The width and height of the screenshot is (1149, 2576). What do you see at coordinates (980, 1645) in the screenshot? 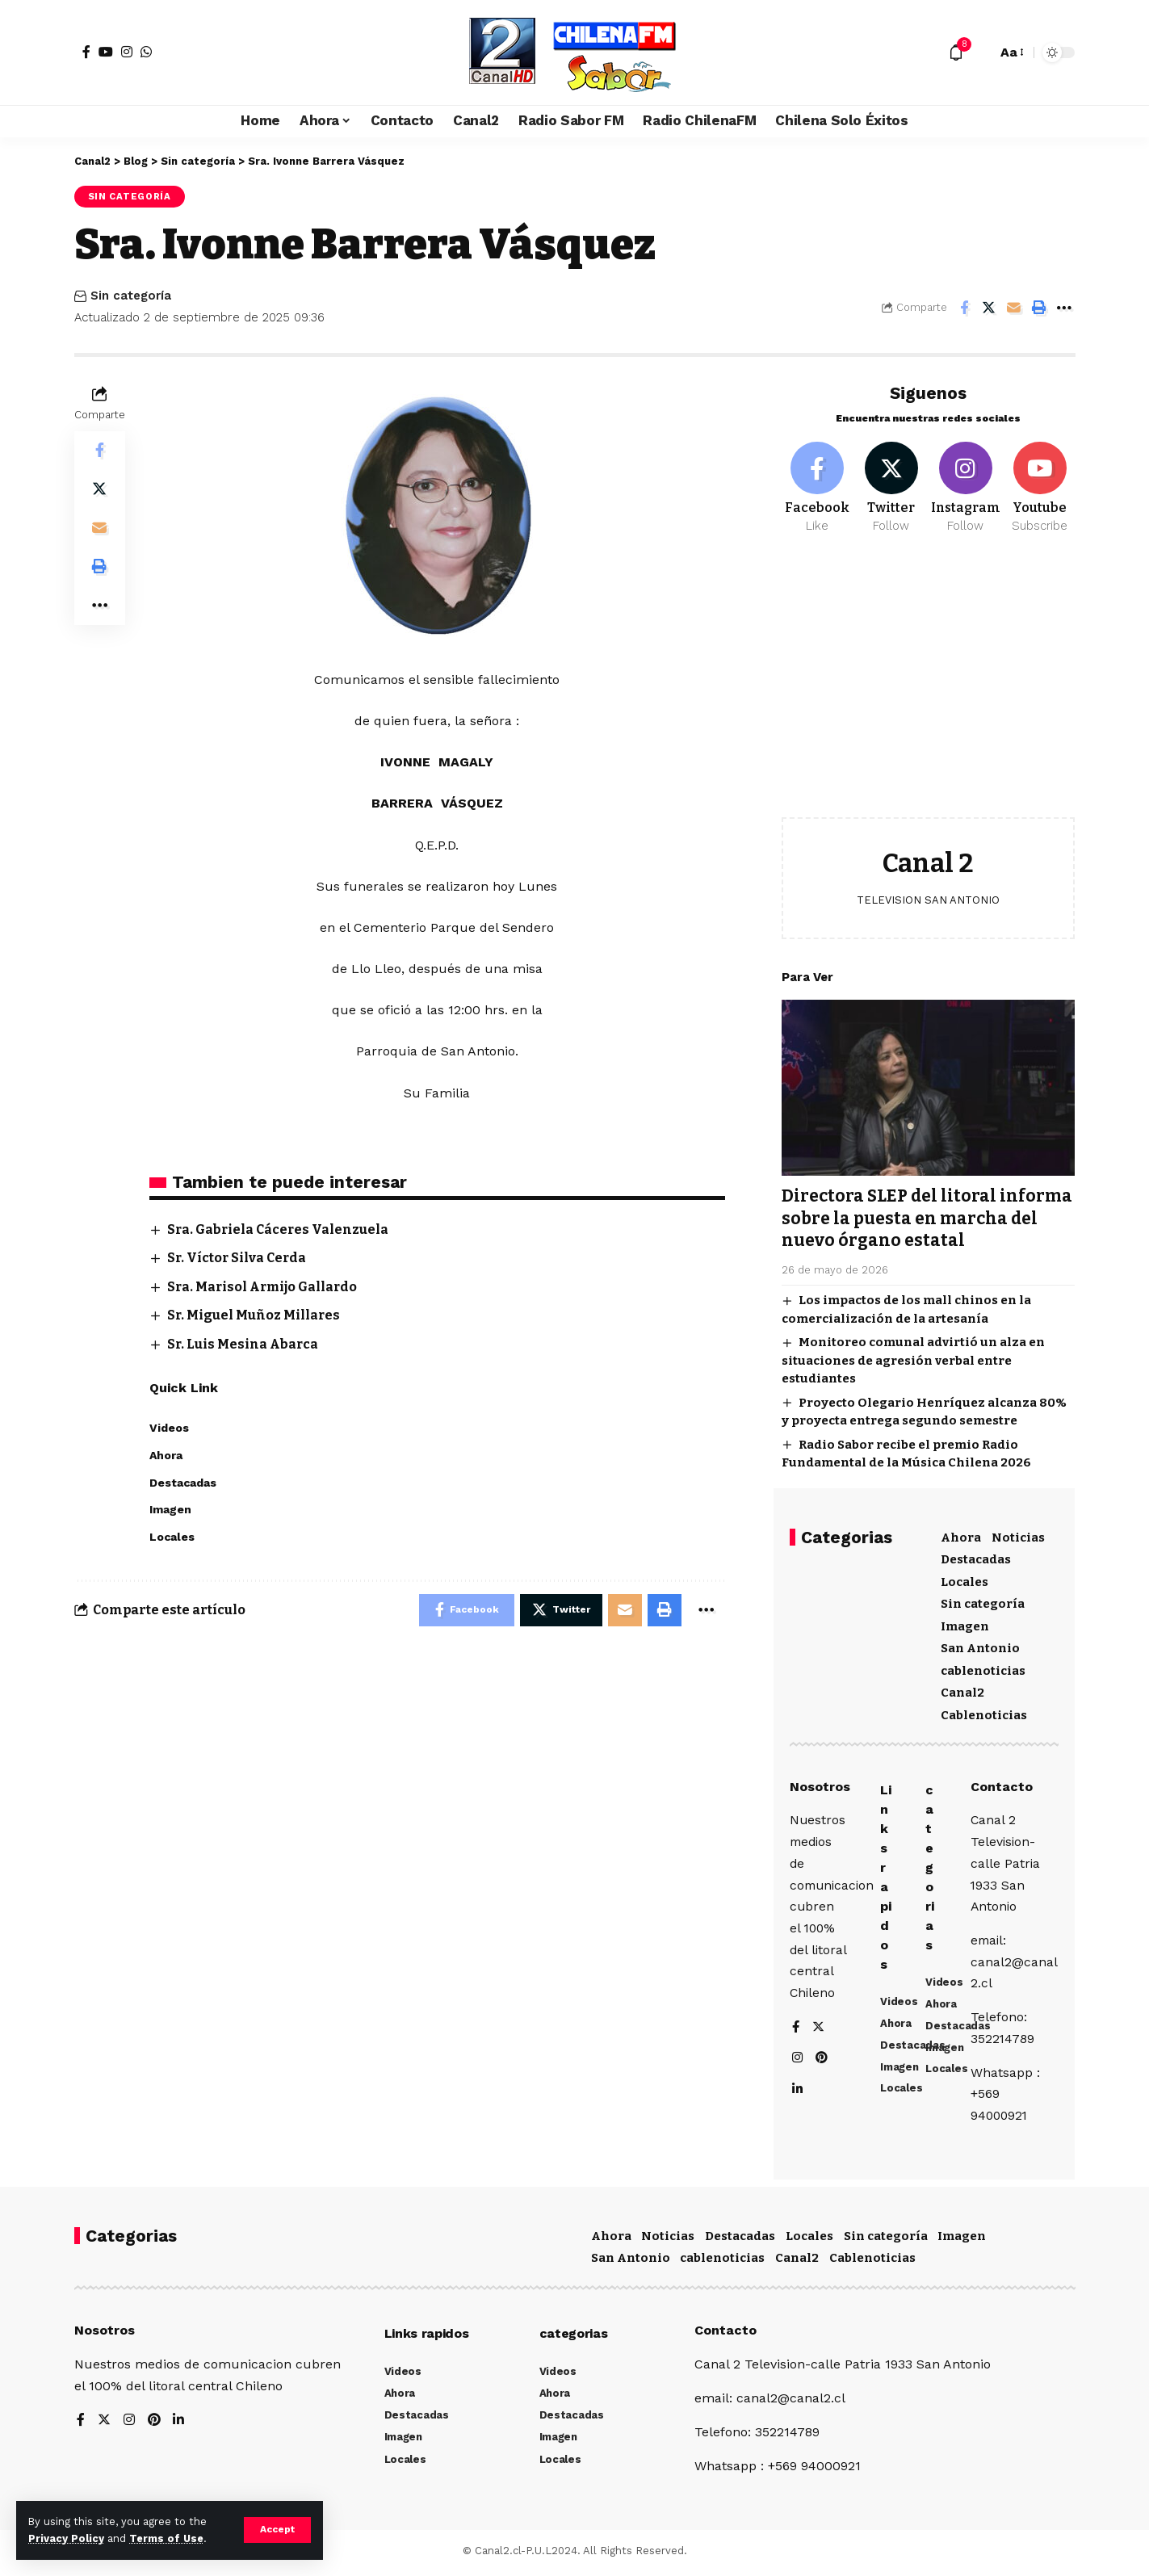
I see `San Antonio` at bounding box center [980, 1645].